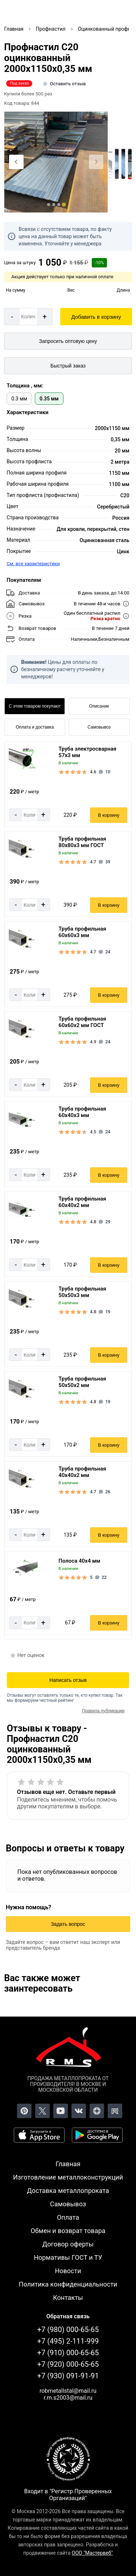 The height and width of the screenshot is (2576, 136). Describe the element at coordinates (68, 2352) in the screenshot. I see `+7 (910) 000-65-65` at that location.